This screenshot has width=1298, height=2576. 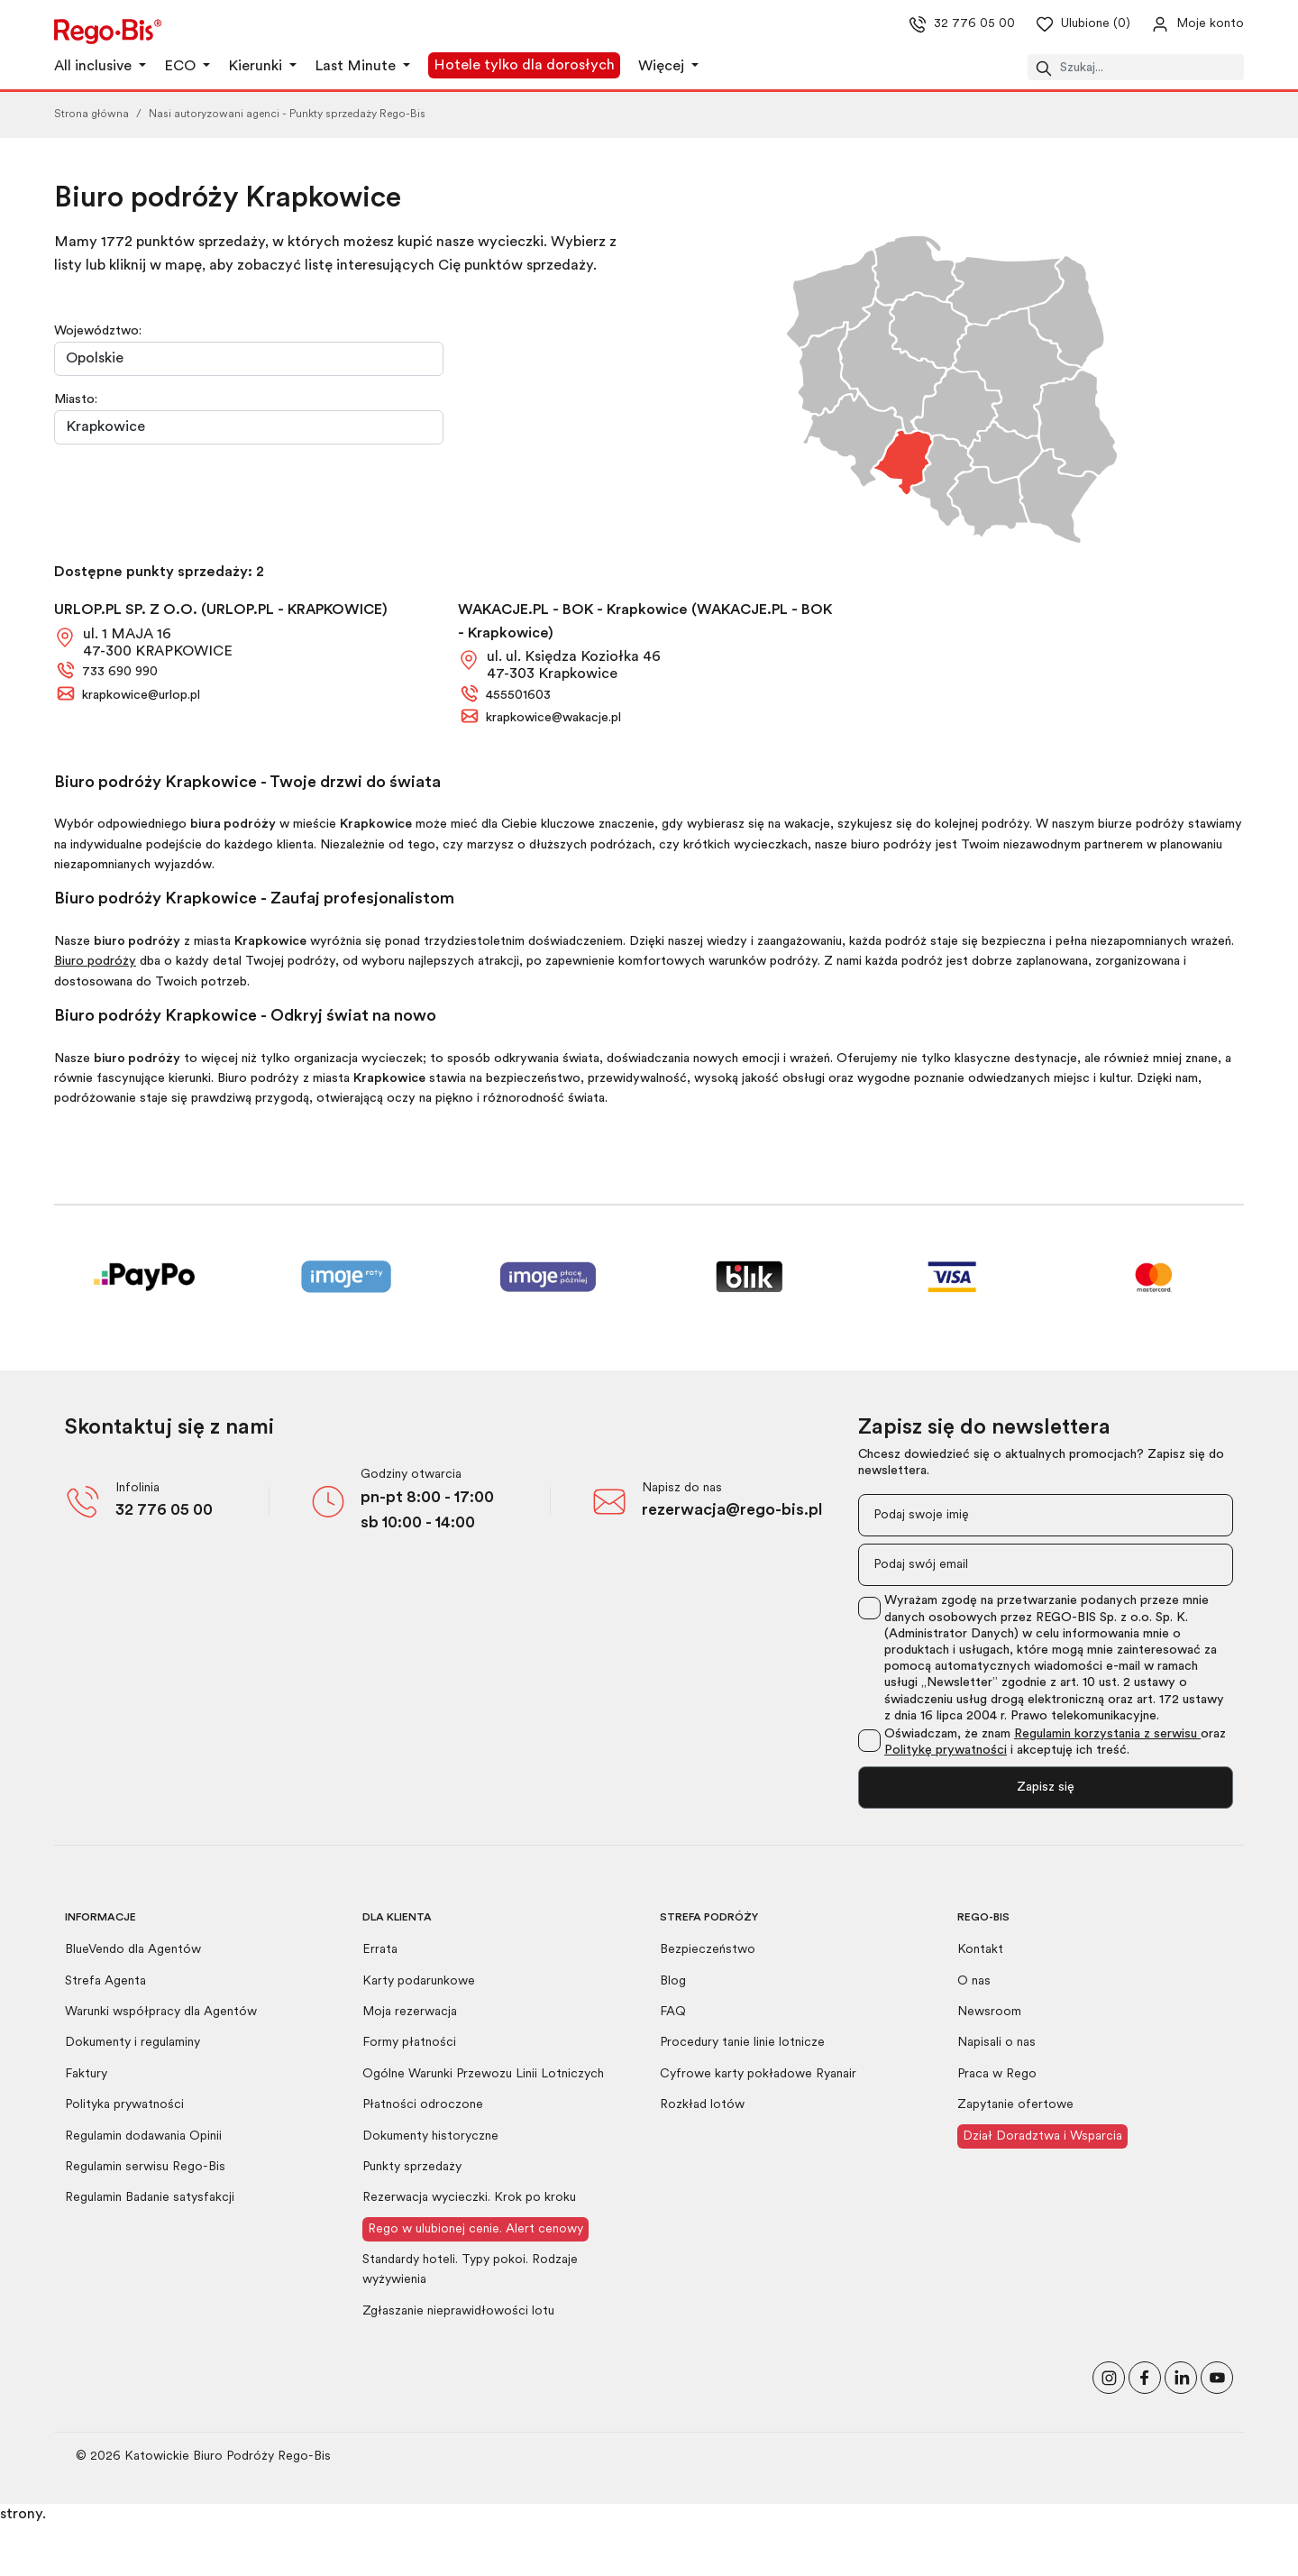 I want to click on Last Minute, so click(x=357, y=67).